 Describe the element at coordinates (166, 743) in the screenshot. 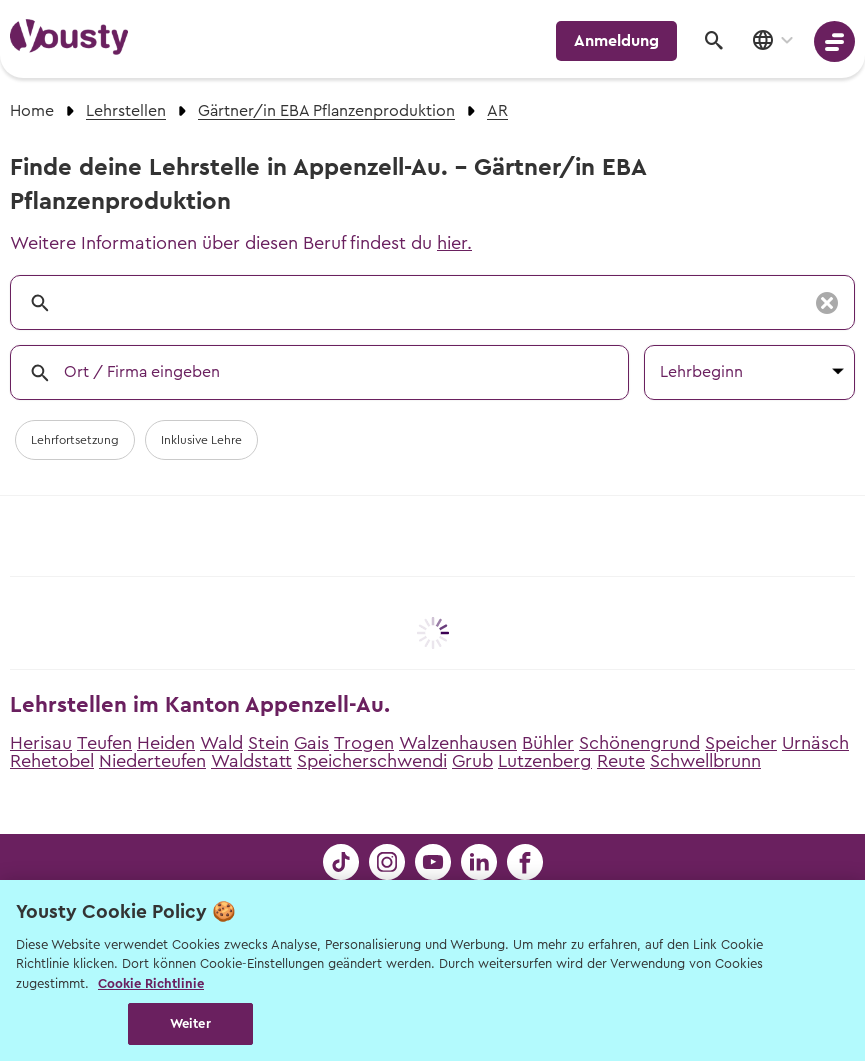

I see `Heiden` at that location.